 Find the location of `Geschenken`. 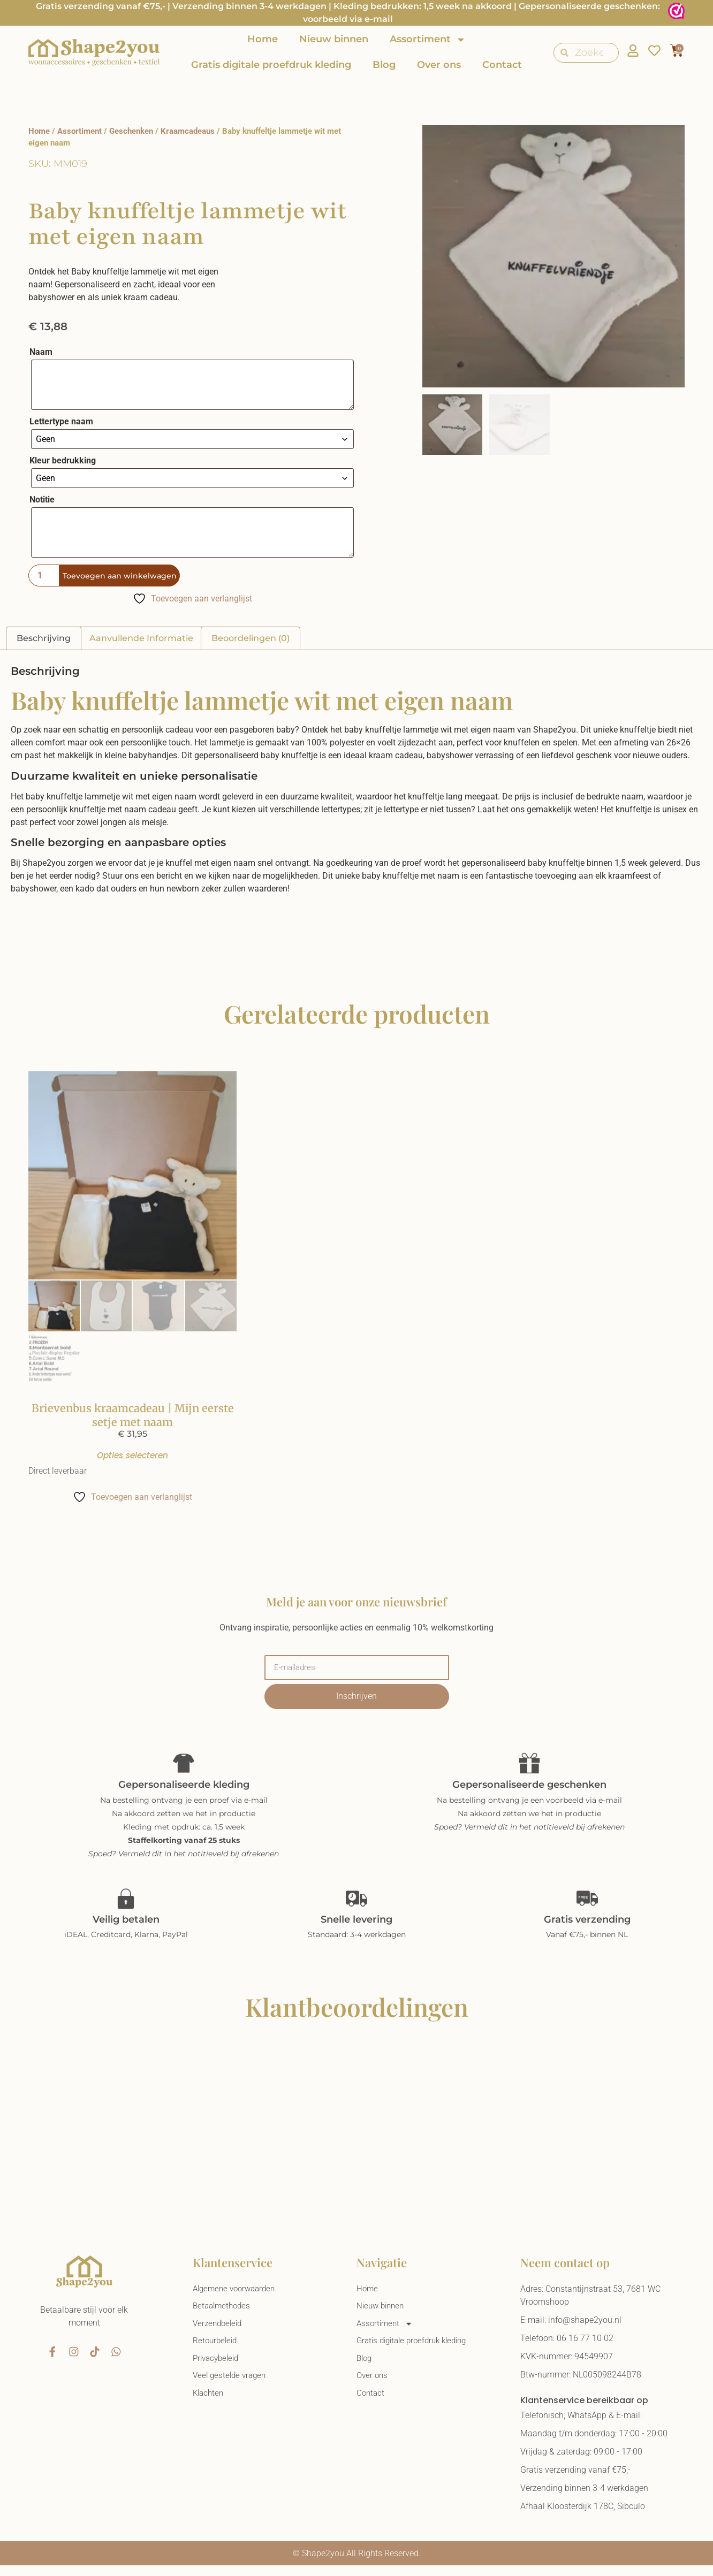

Geschenken is located at coordinates (131, 131).